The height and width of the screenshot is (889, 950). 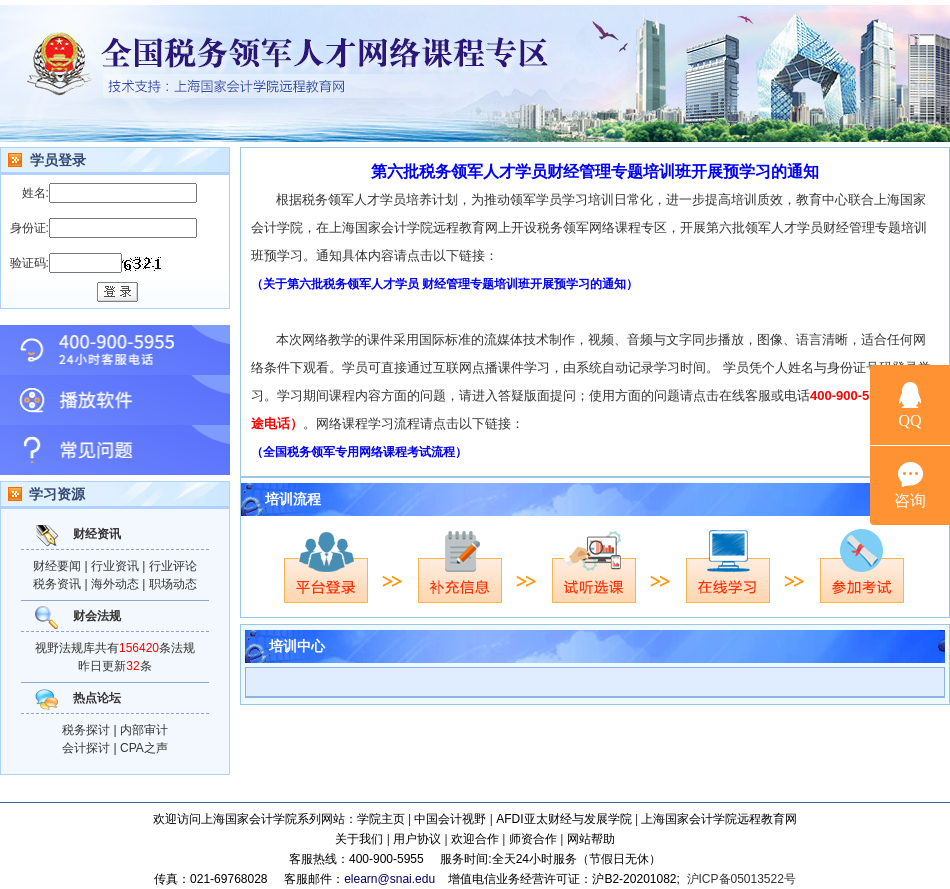 I want to click on 关于我们, so click(x=359, y=839).